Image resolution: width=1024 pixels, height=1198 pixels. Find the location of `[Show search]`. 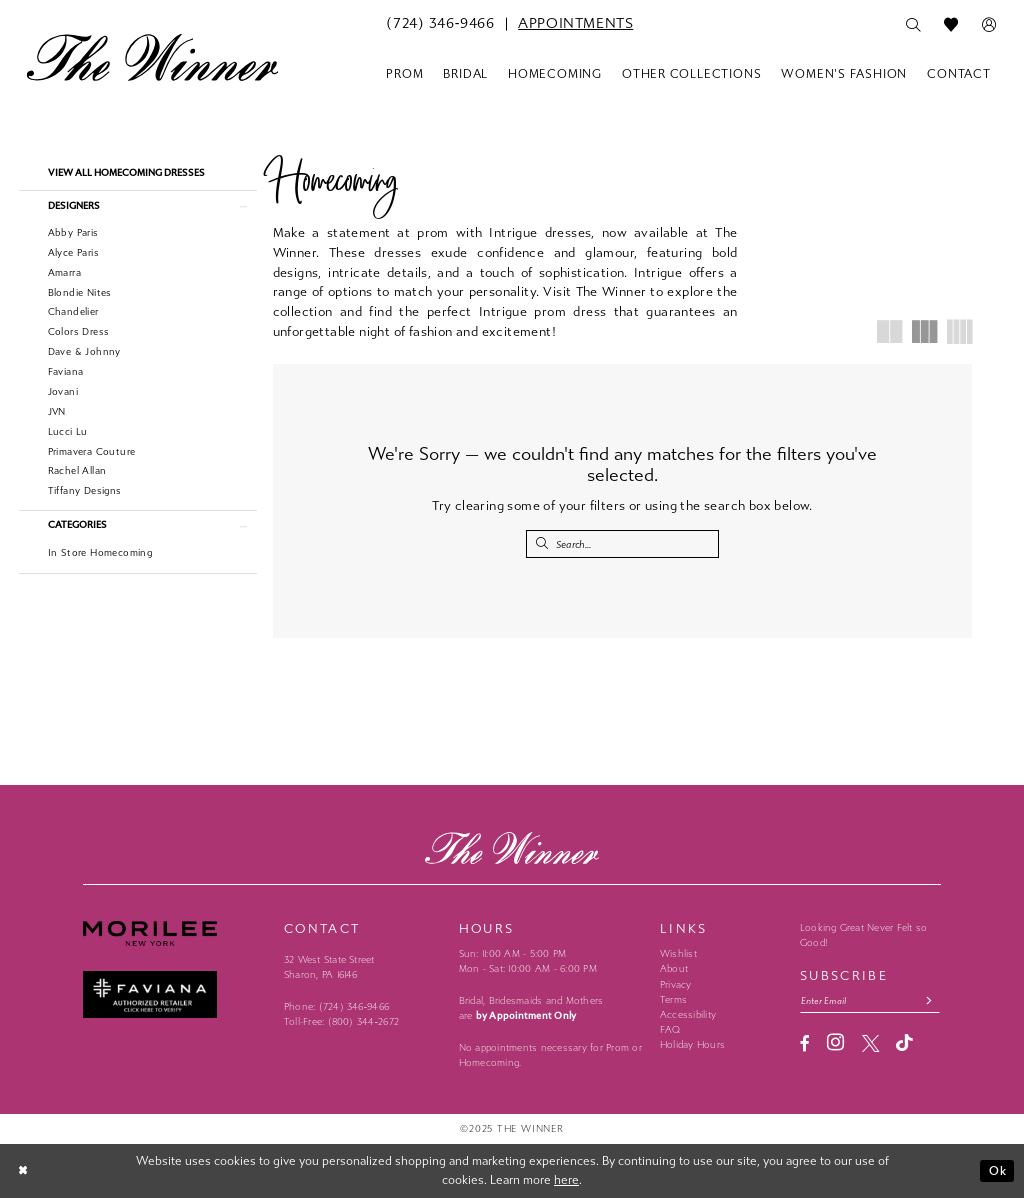

[Show search] is located at coordinates (913, 25).